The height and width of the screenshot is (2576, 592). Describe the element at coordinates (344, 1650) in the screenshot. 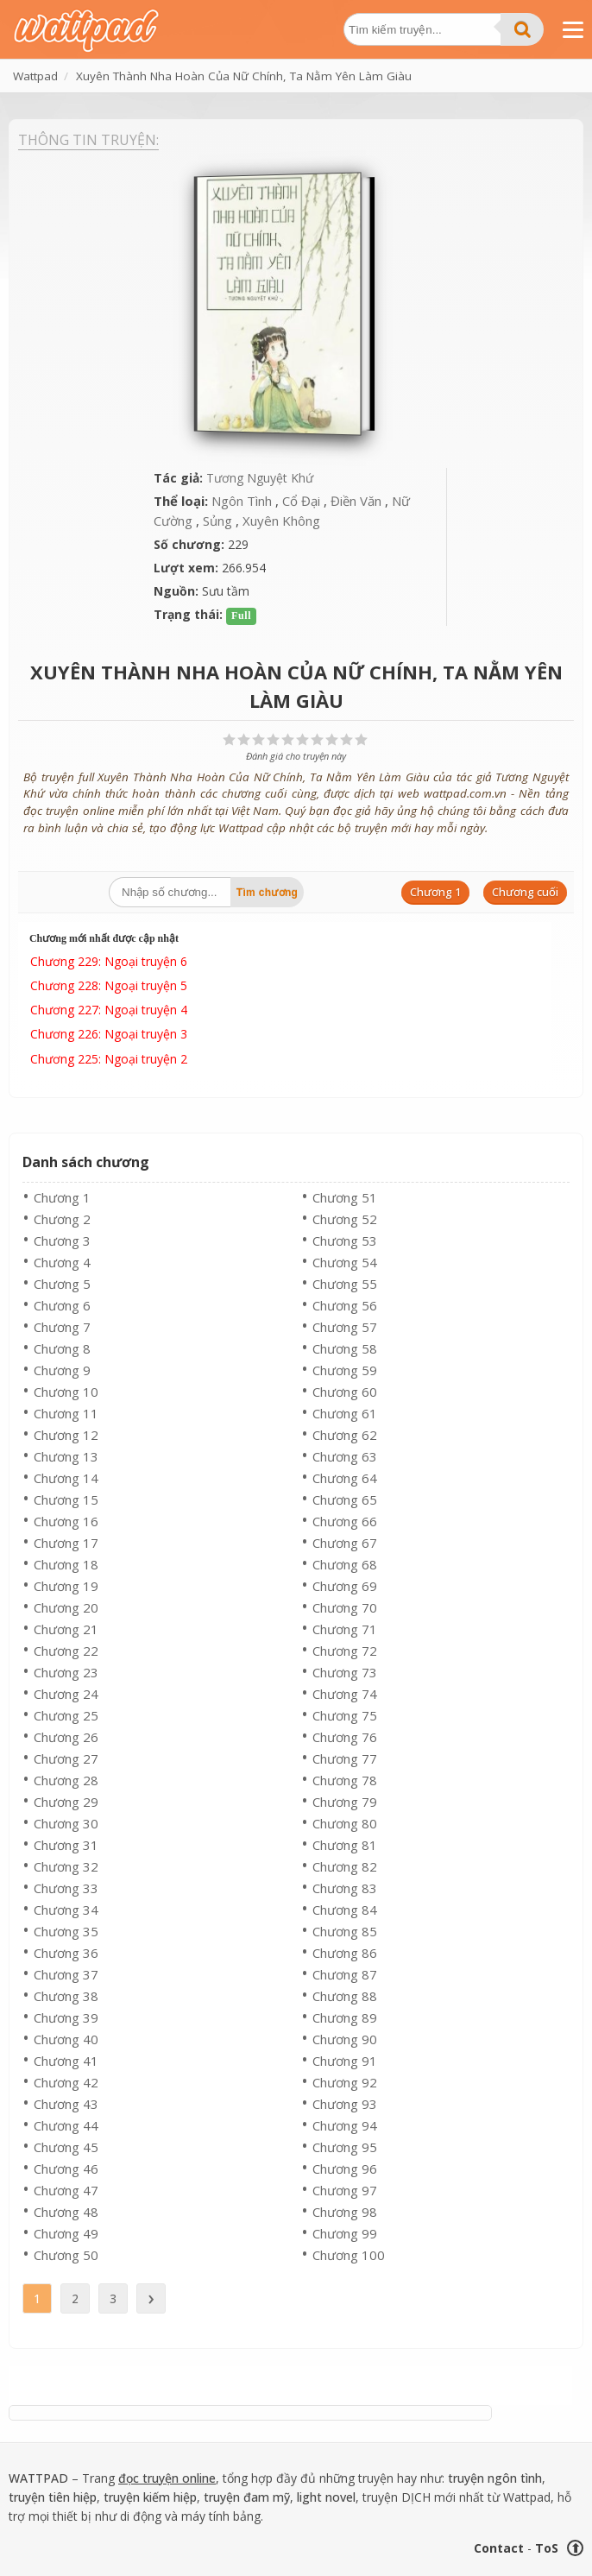

I see `Chương 72` at that location.